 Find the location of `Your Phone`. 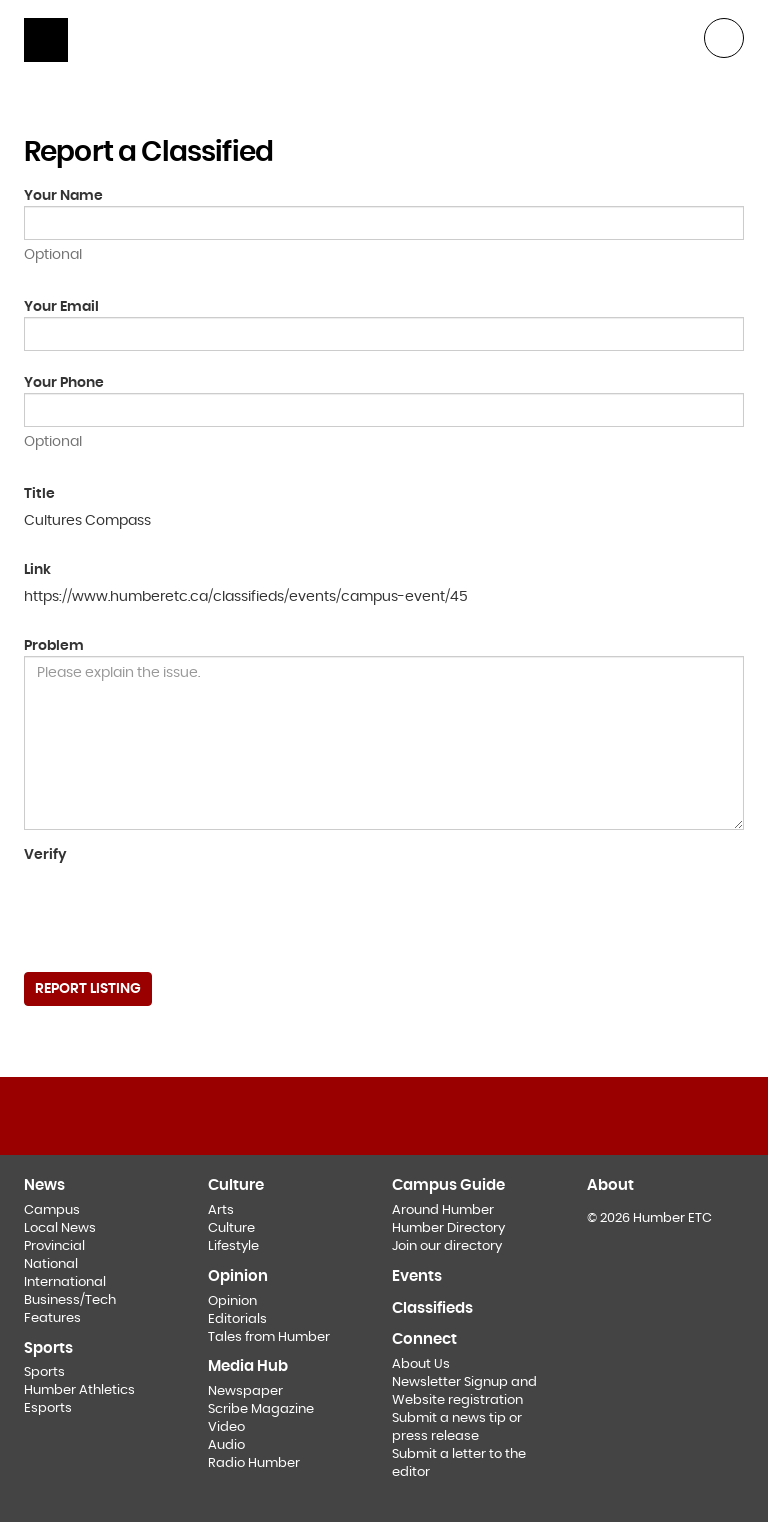

Your Phone is located at coordinates (64, 383).